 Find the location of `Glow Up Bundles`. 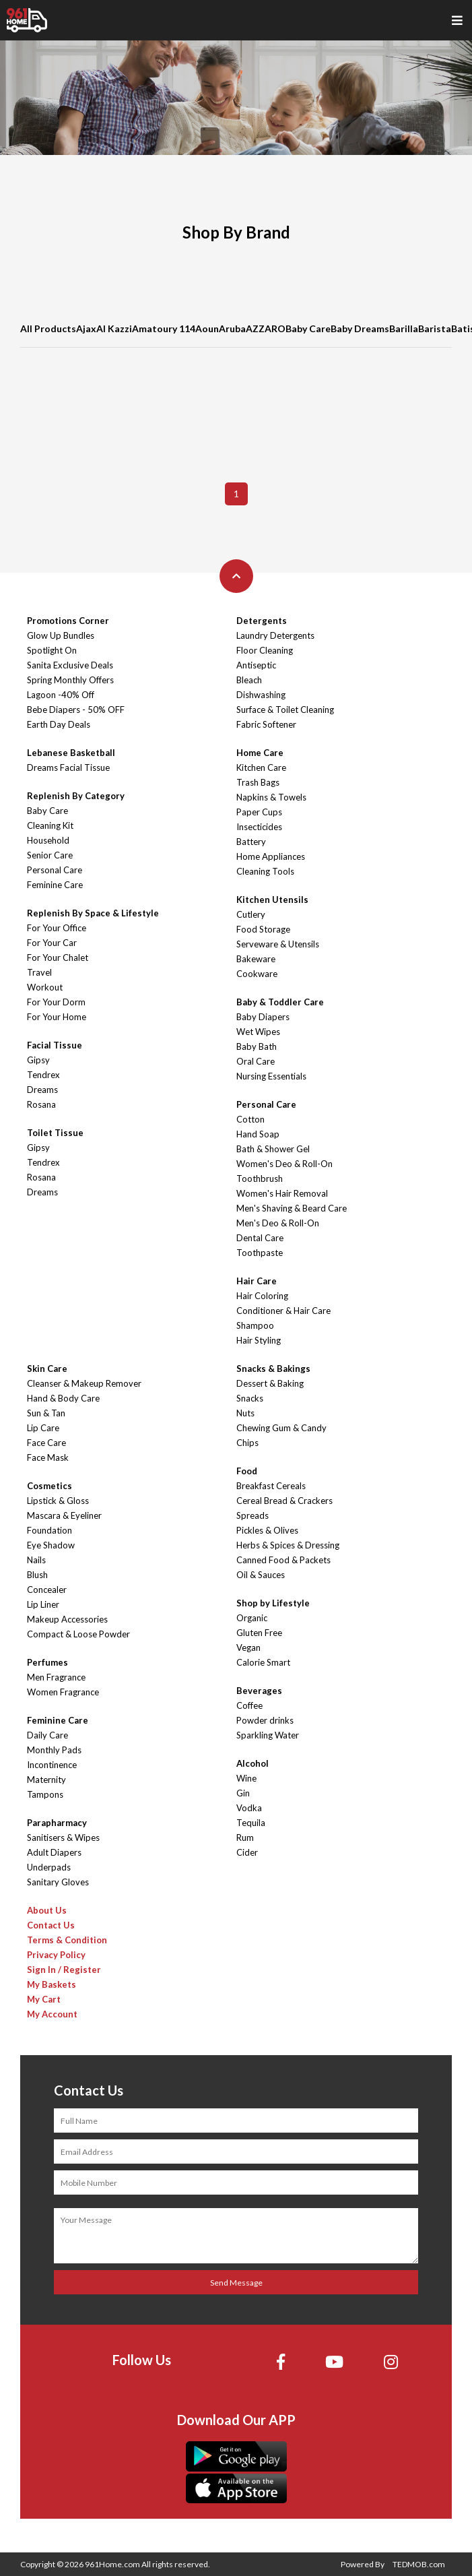

Glow Up Bundles is located at coordinates (60, 635).